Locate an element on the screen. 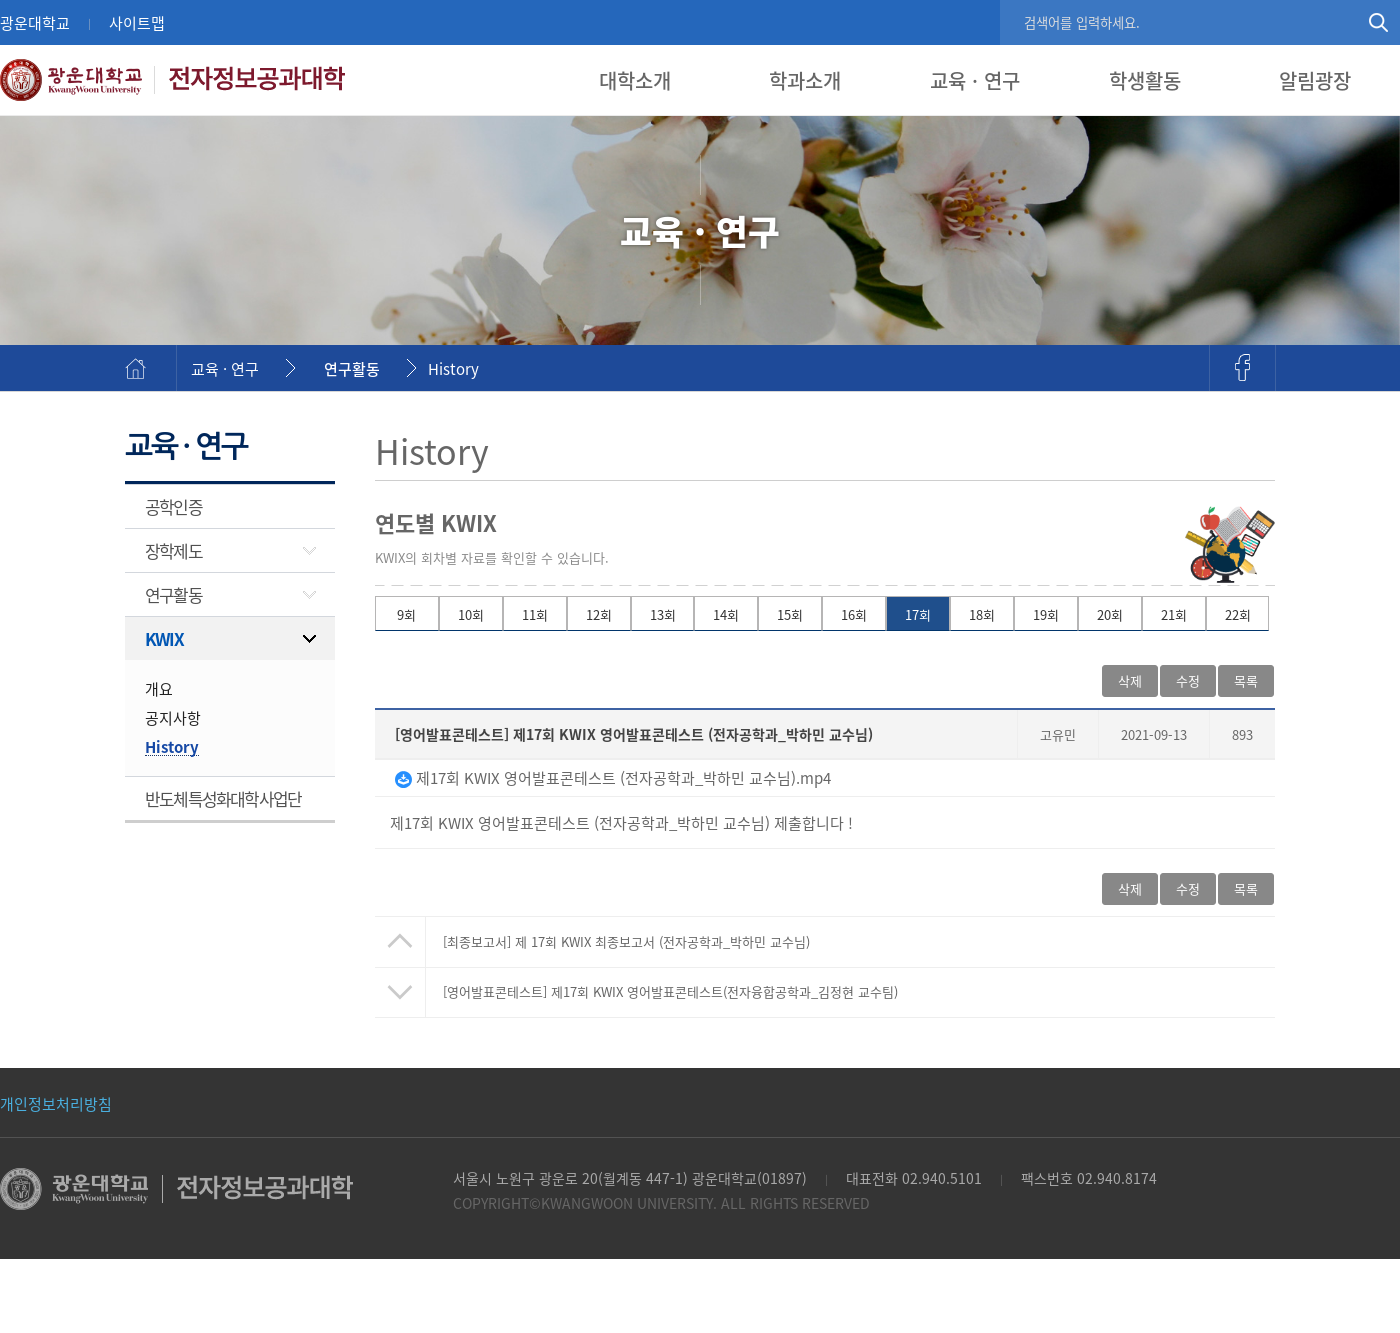 The height and width of the screenshot is (1333, 1400). 13회 is located at coordinates (663, 614).